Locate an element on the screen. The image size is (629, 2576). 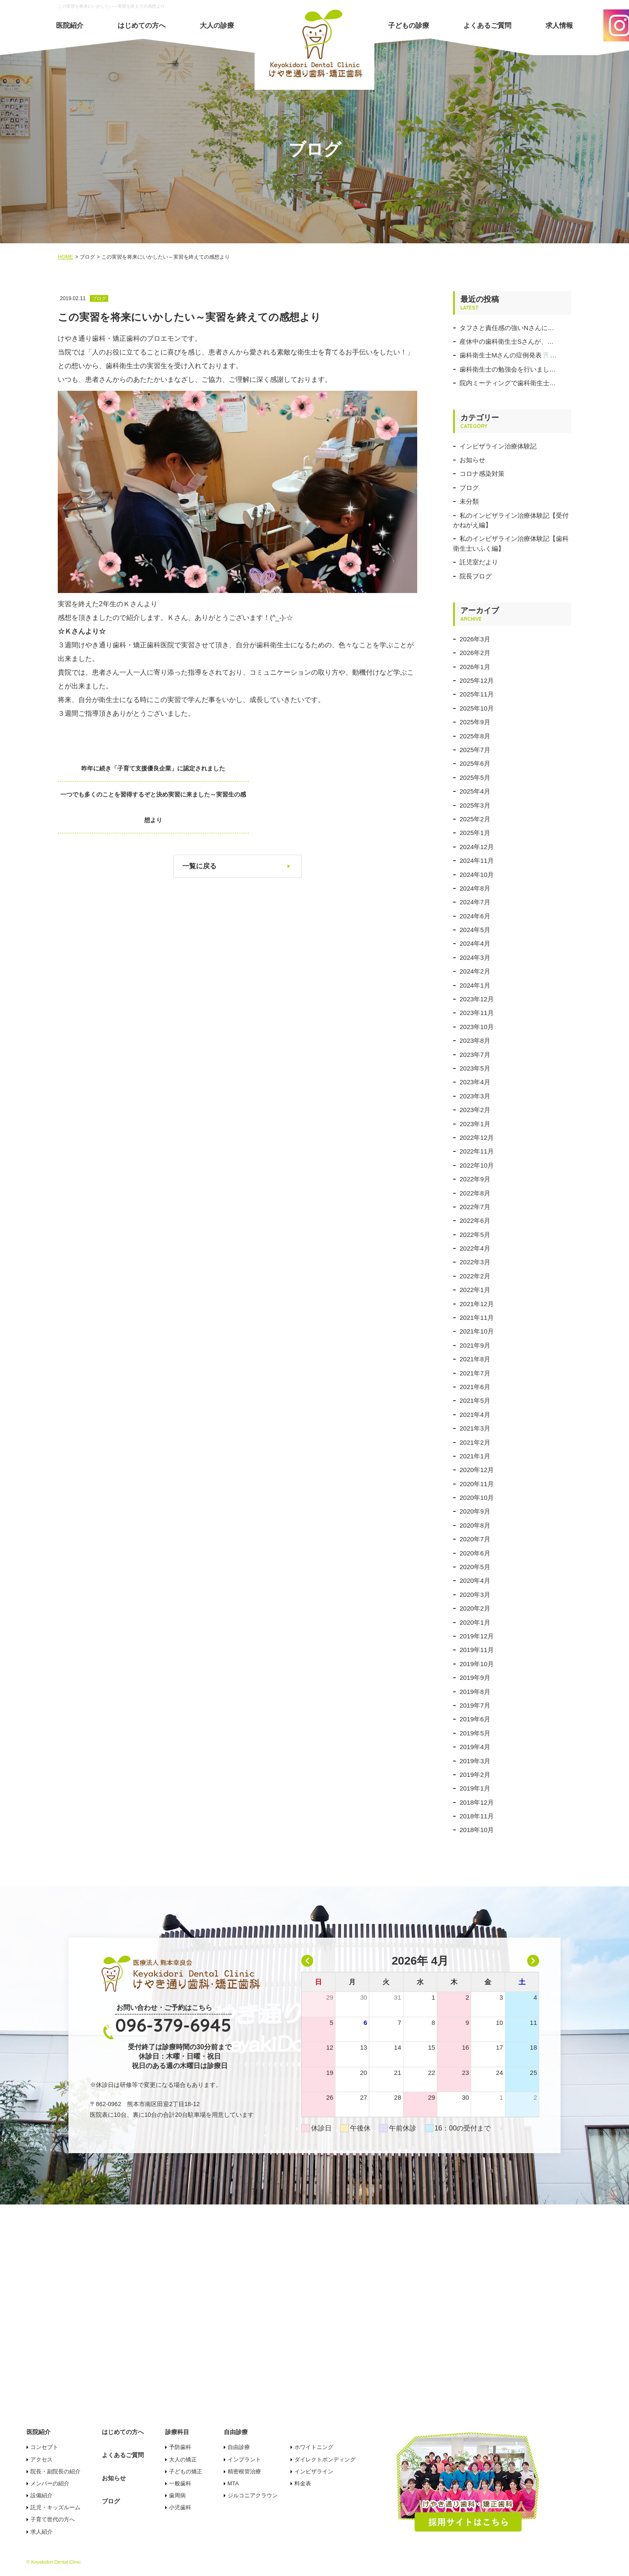
インビザライン治療体験記 is located at coordinates (498, 446).